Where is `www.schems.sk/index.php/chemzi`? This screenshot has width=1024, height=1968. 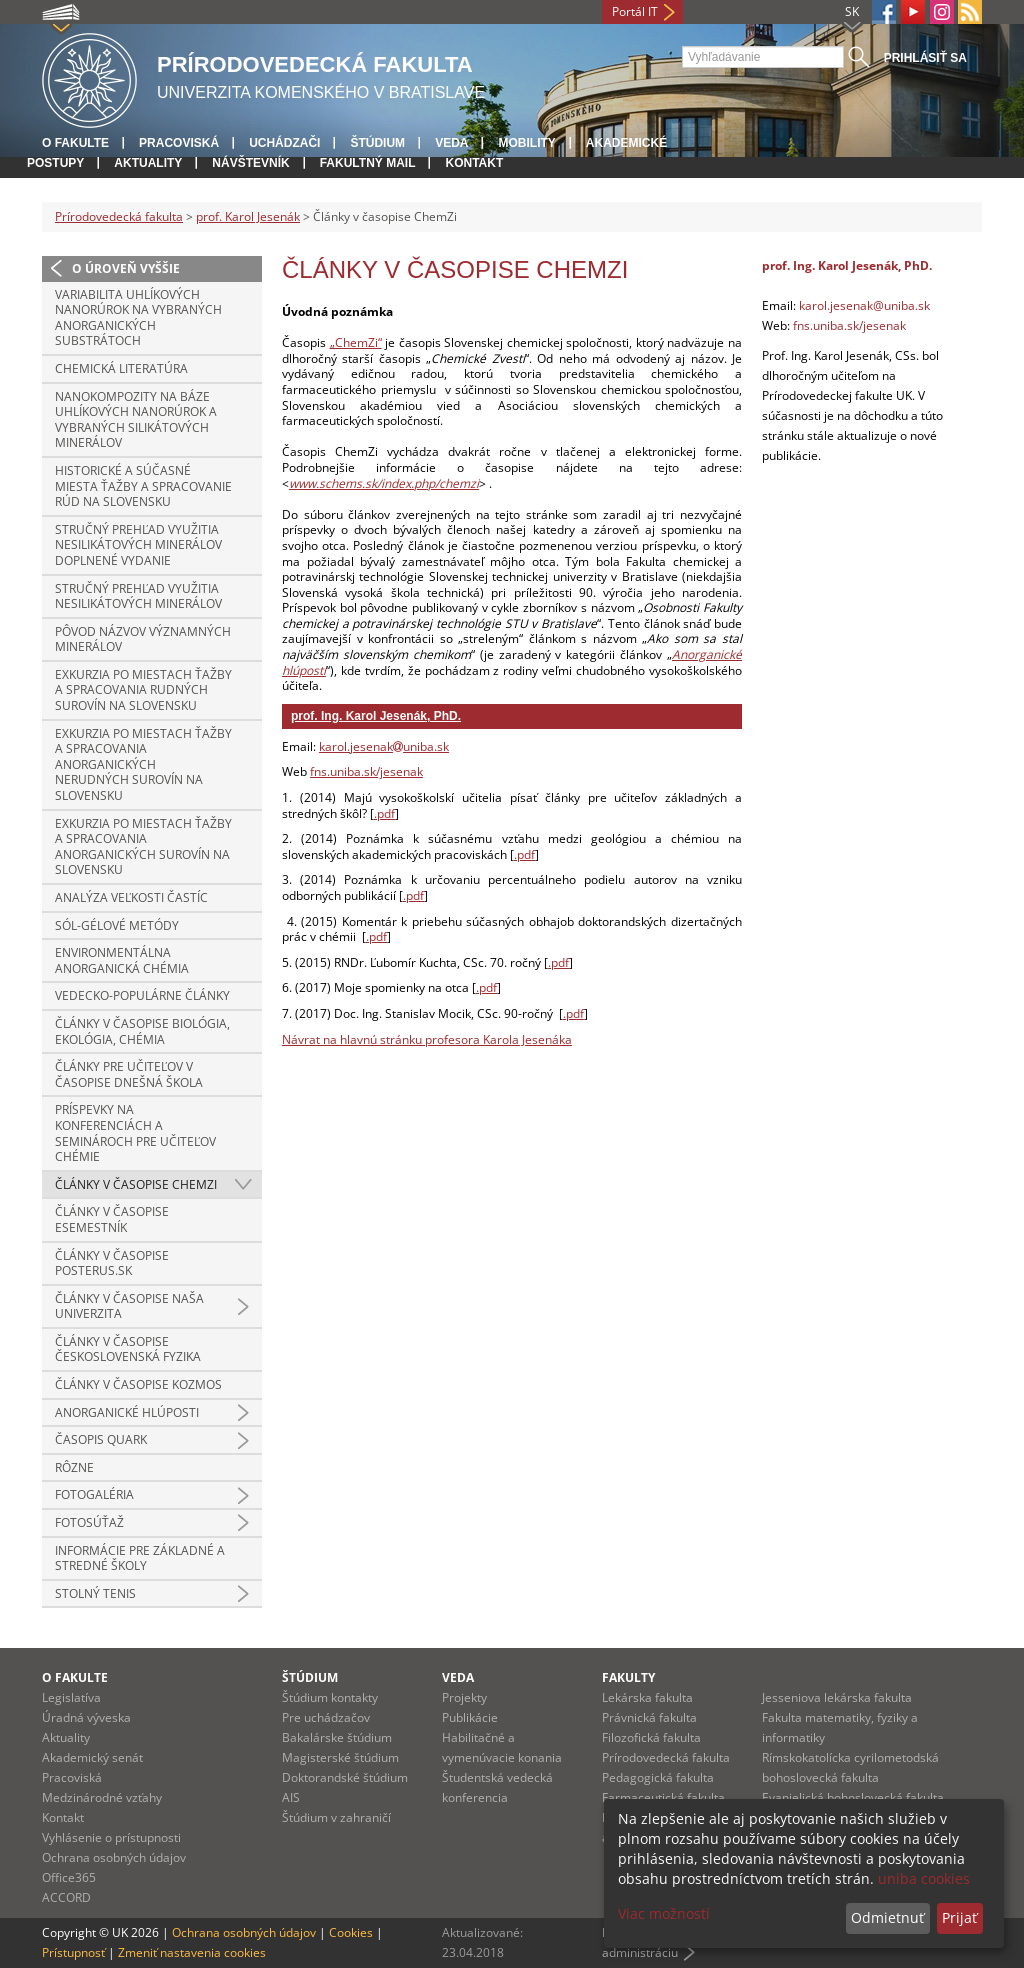 www.schems.sk/index.php/chemzi is located at coordinates (384, 483).